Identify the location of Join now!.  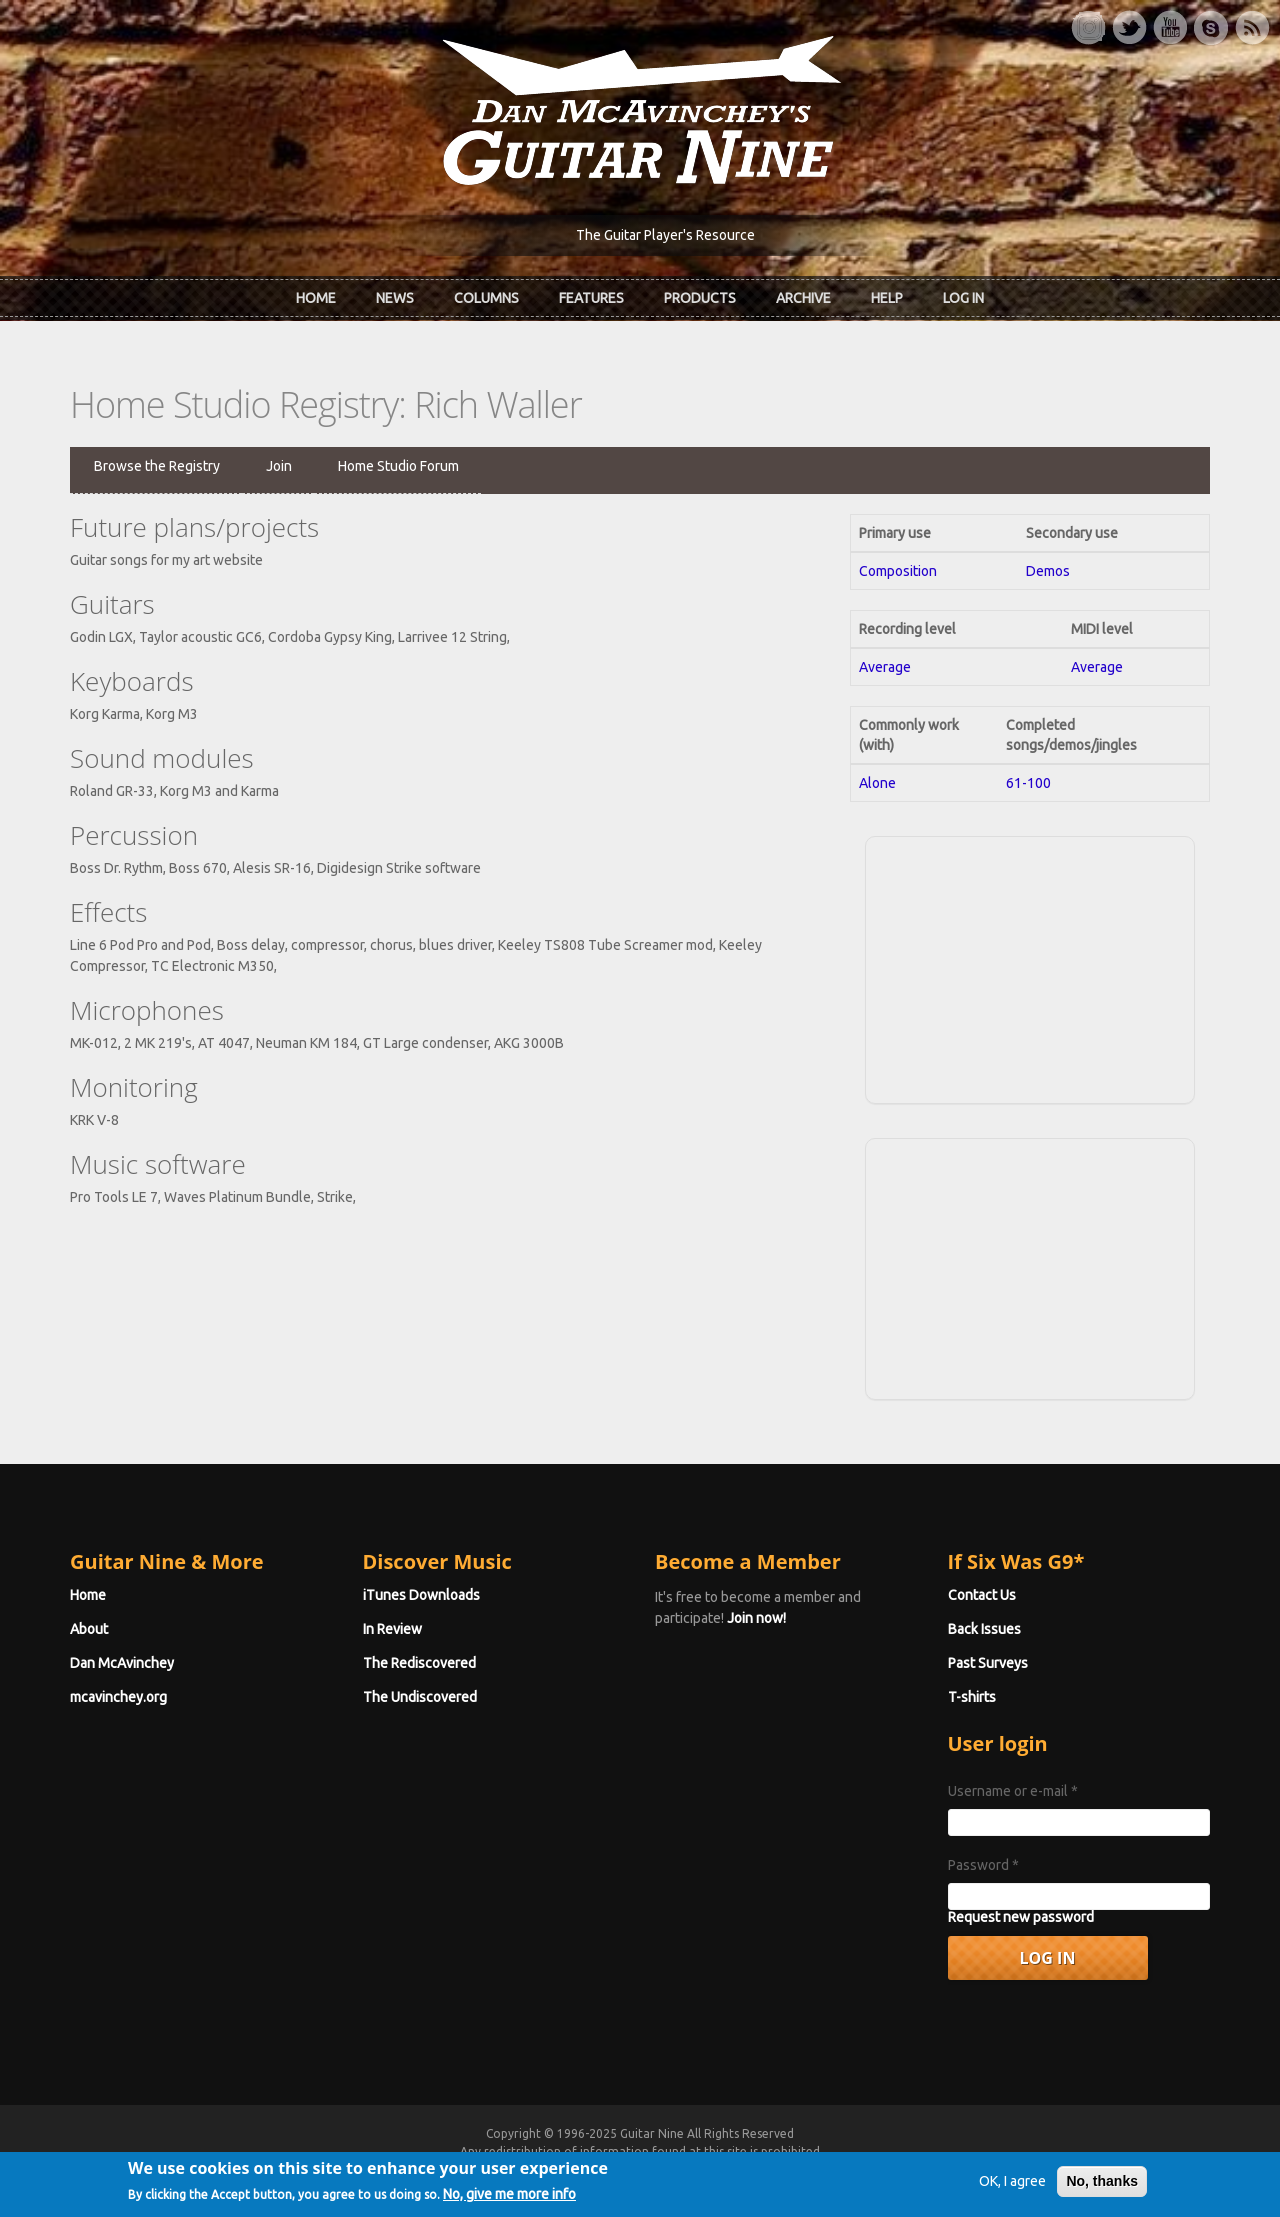
(756, 1618).